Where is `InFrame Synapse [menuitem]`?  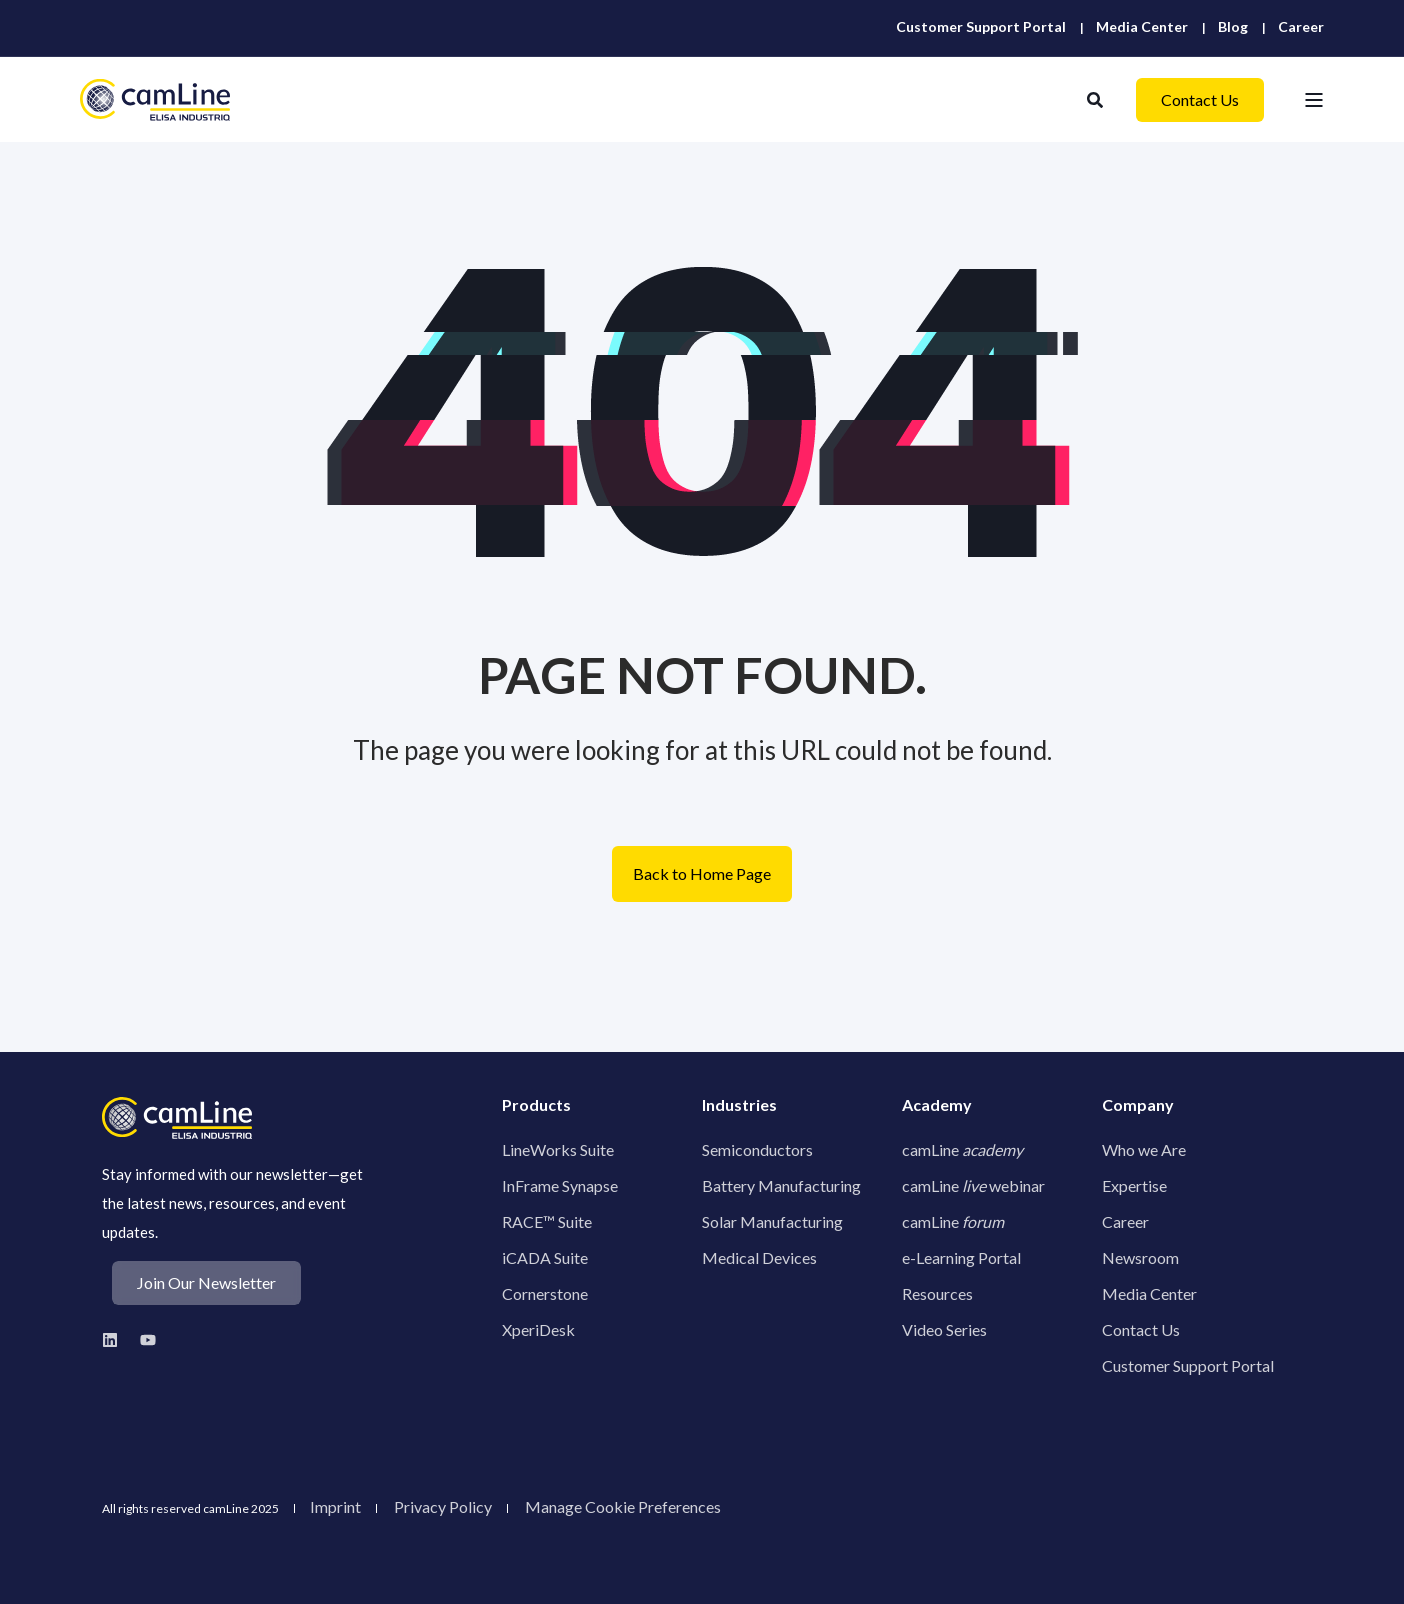 InFrame Synapse [menuitem] is located at coordinates (560, 1185).